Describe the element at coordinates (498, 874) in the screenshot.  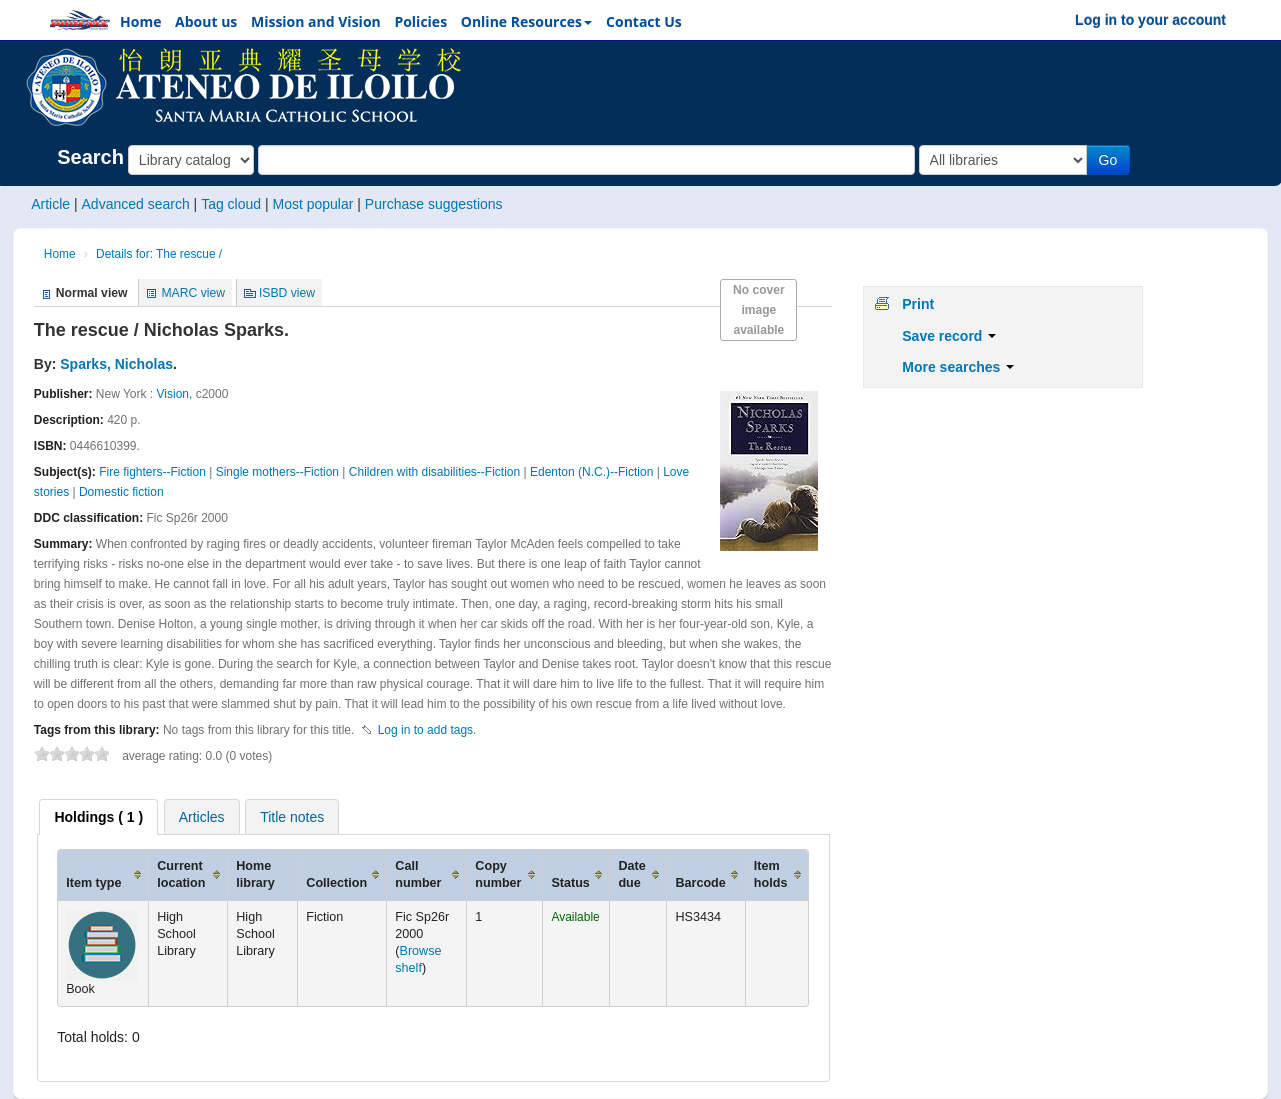
I see `Copy number [Copy number: activate to sort column ascending]` at that location.